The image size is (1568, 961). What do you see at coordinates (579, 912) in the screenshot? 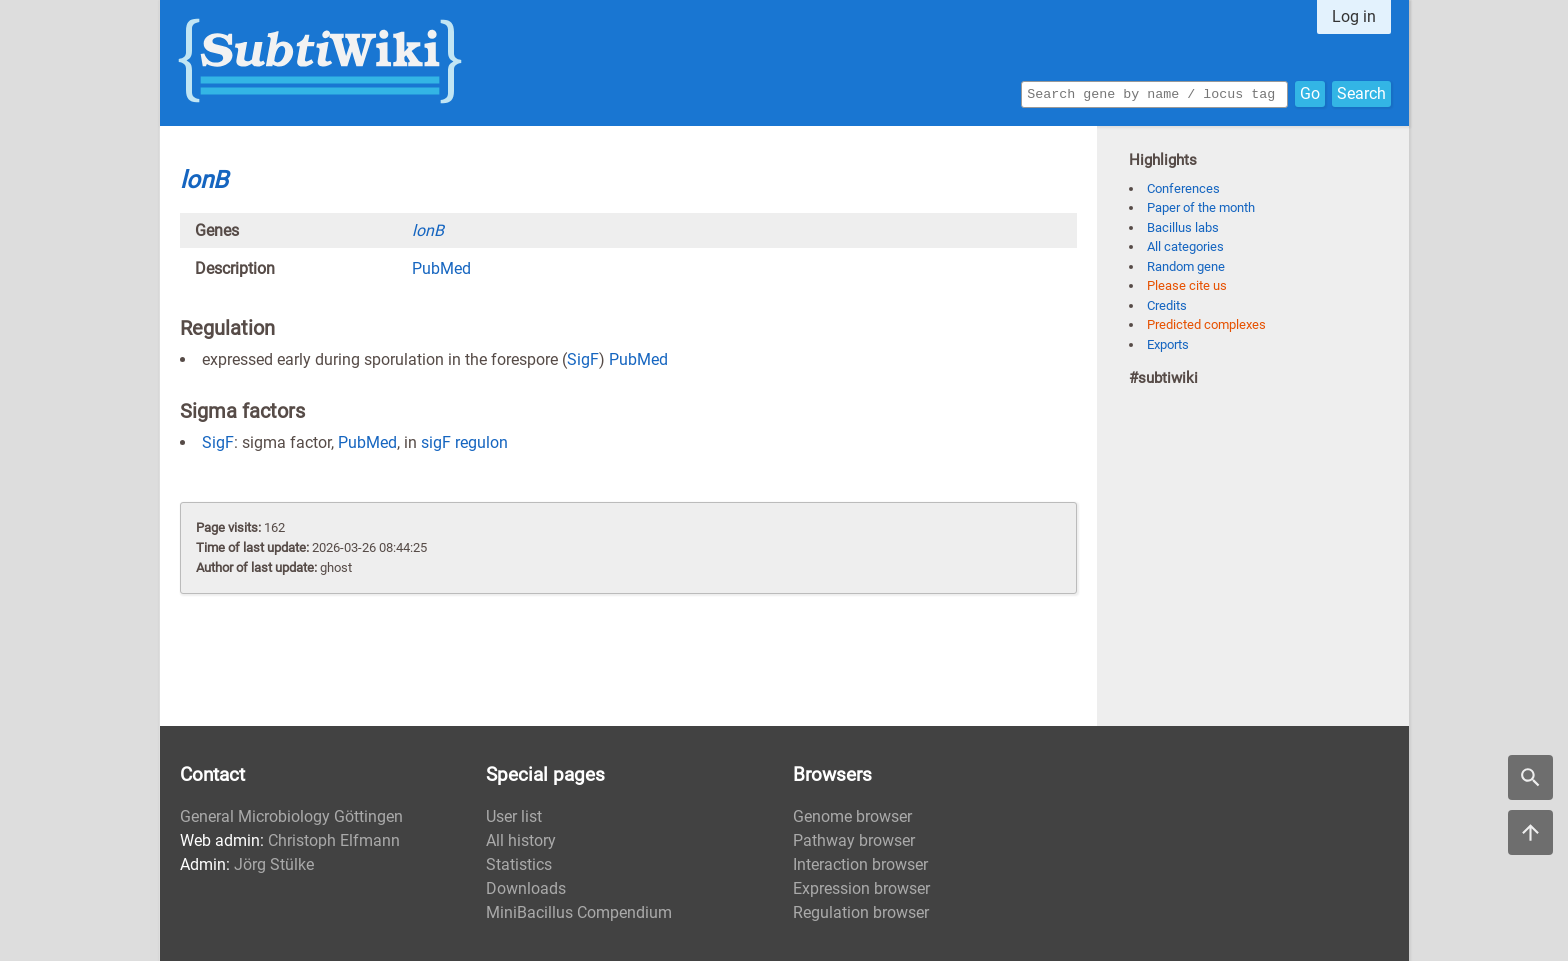
I see `MiniBacillus Compendium` at bounding box center [579, 912].